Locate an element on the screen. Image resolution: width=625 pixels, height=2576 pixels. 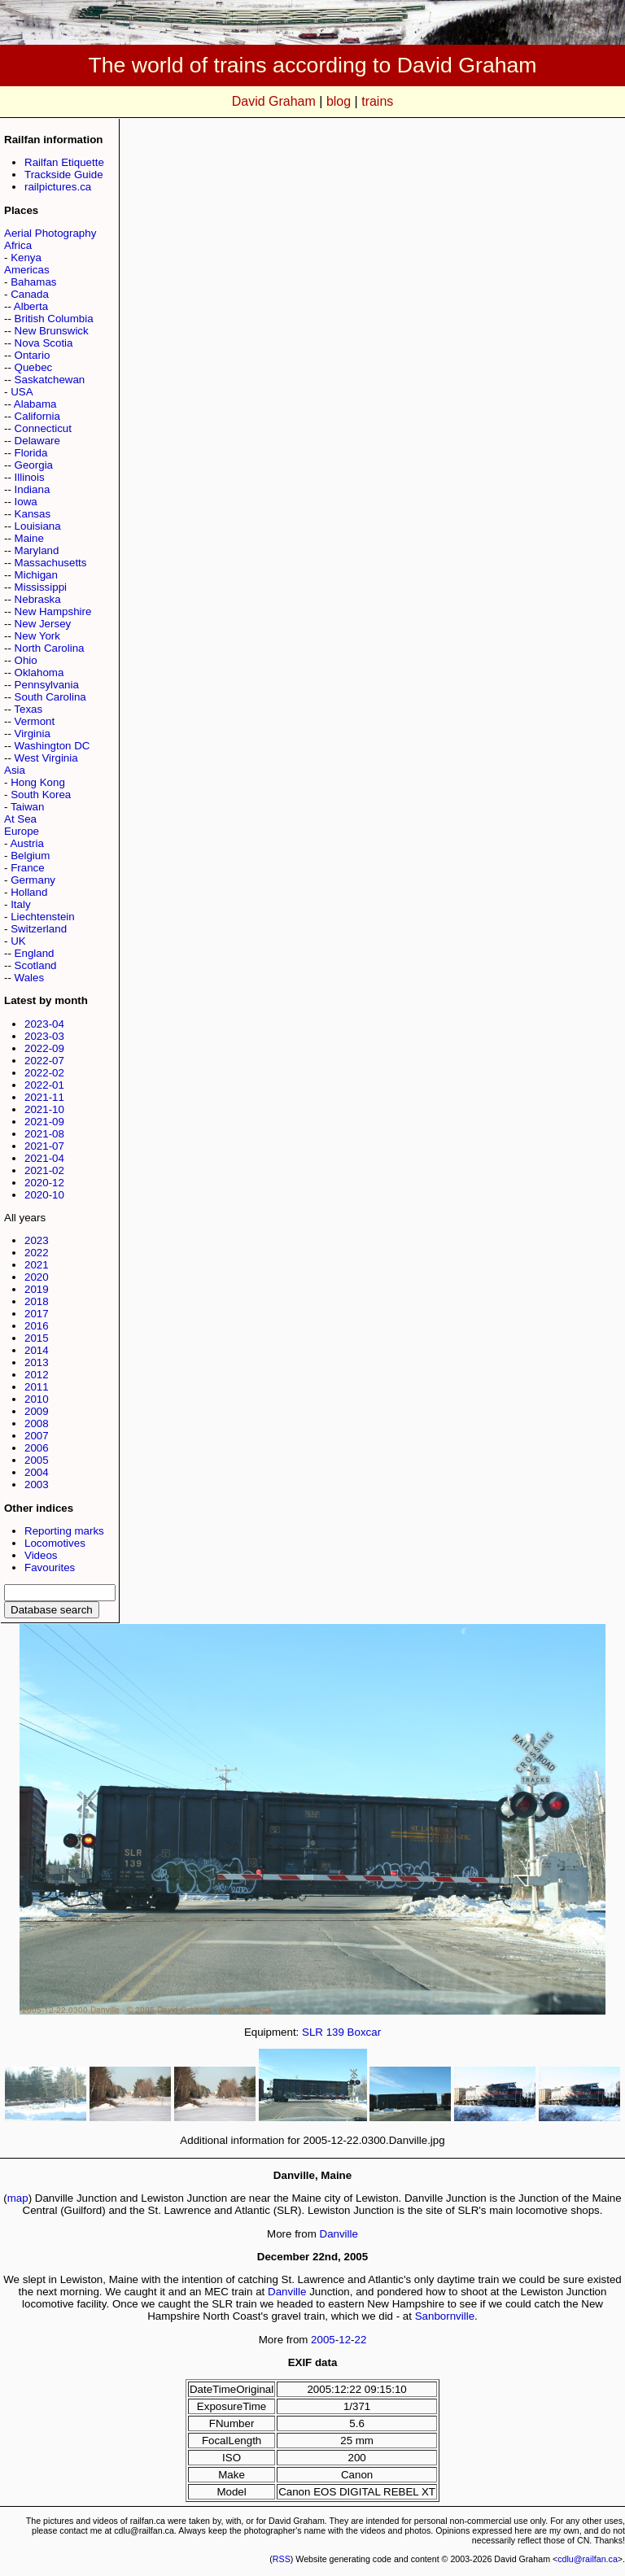
South Carolina is located at coordinates (50, 697).